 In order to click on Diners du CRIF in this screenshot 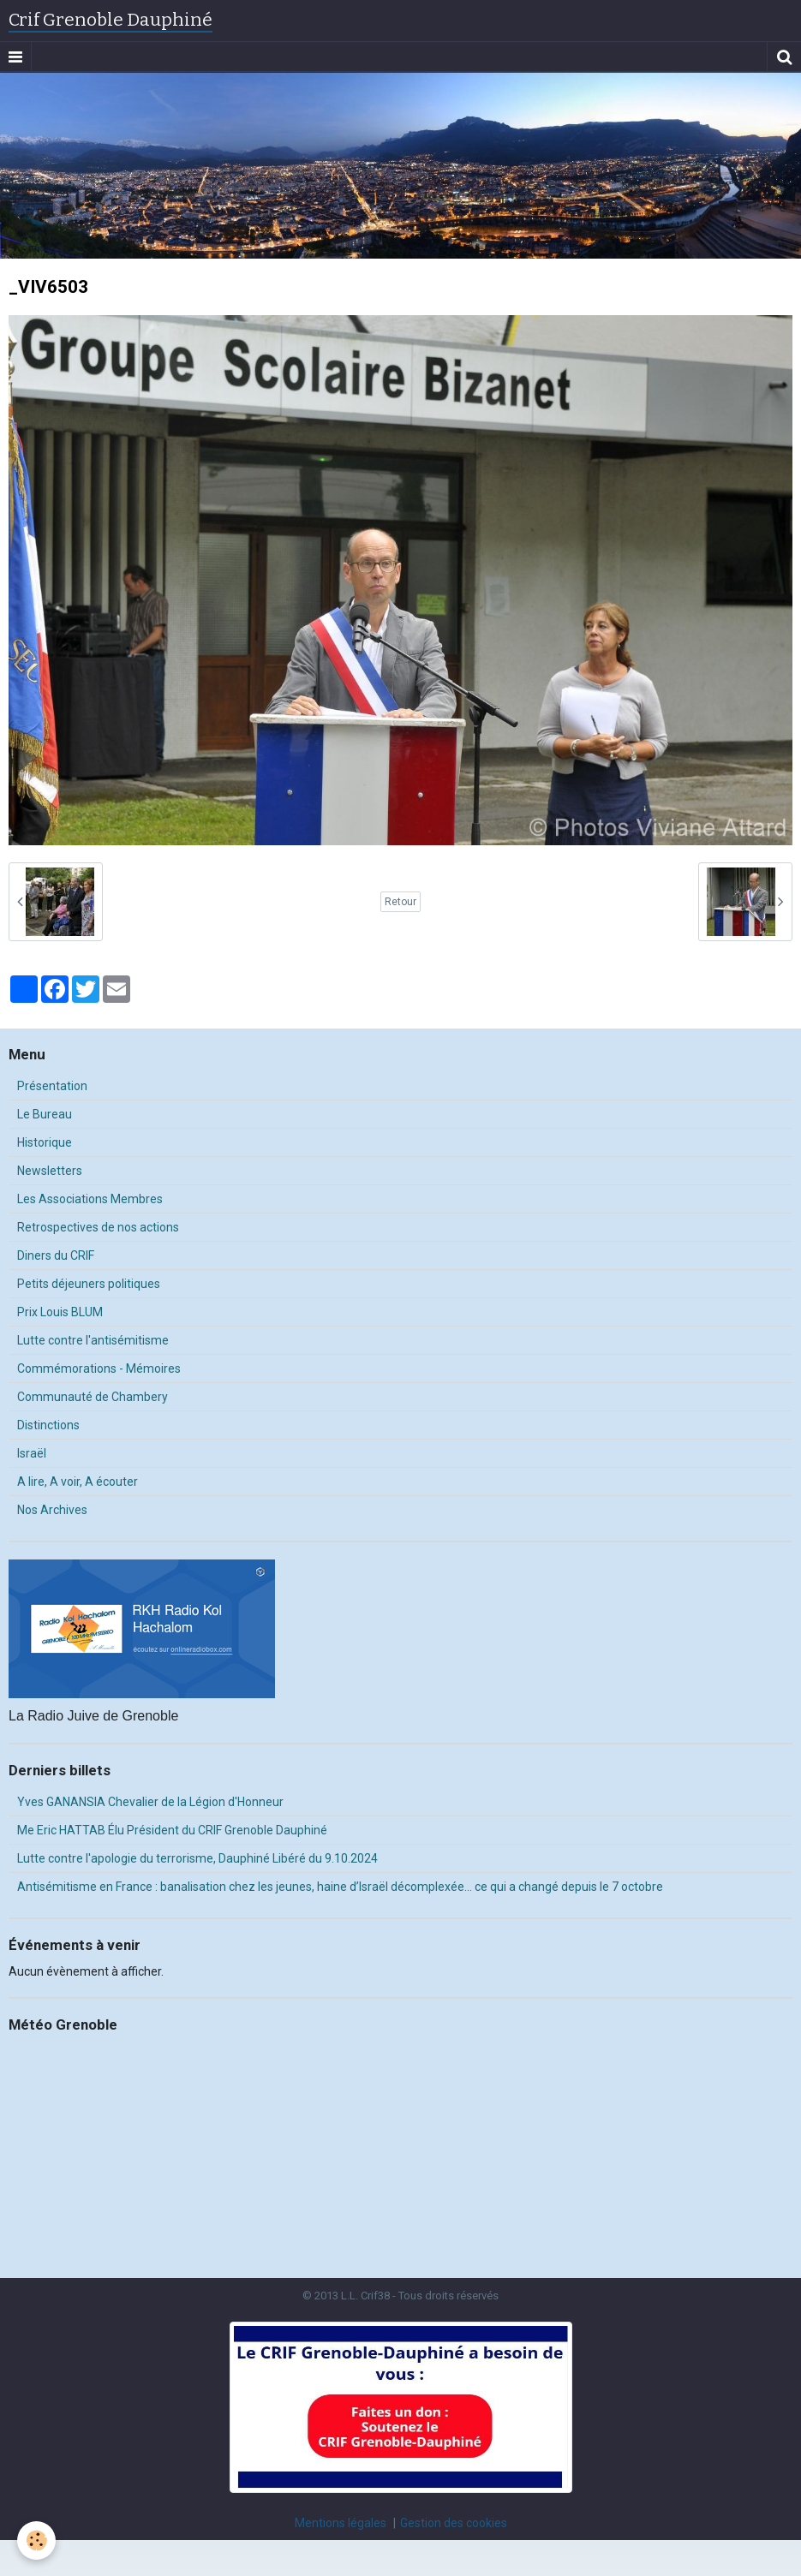, I will do `click(55, 1255)`.